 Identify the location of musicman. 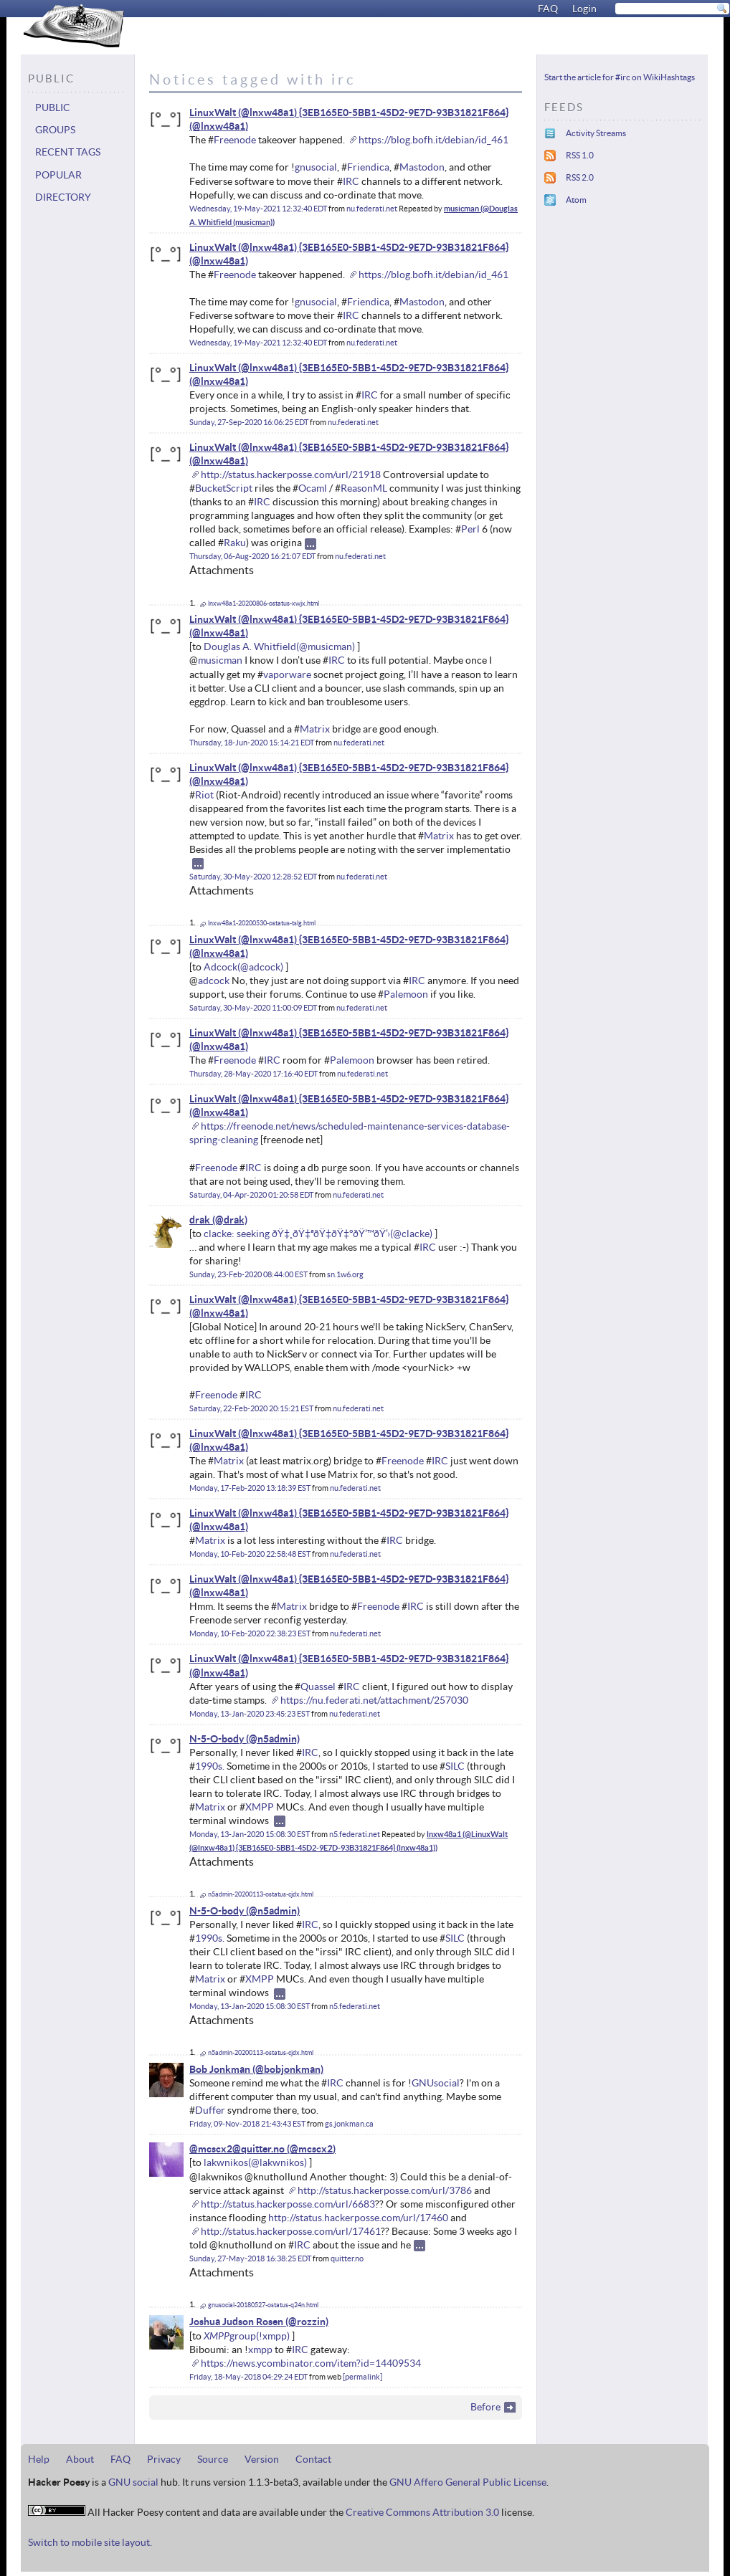
(220, 660).